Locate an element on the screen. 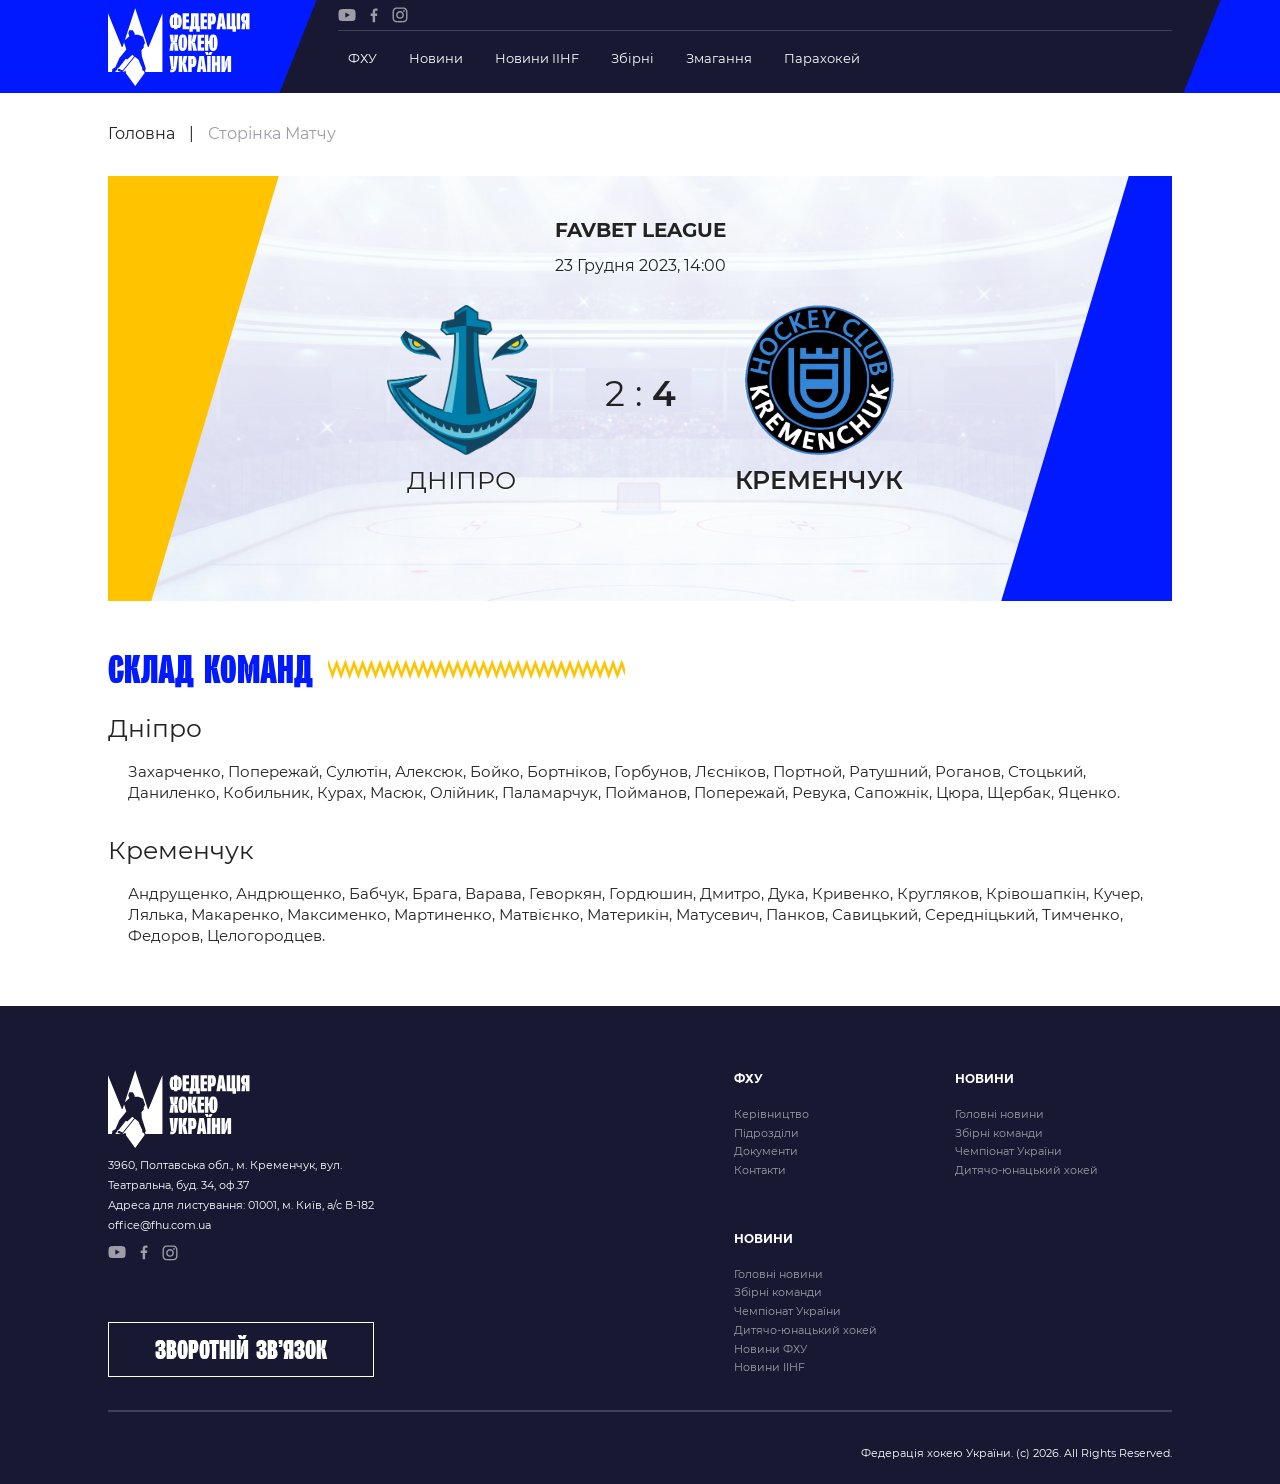 The width and height of the screenshot is (1280, 1484). office@fhu.com.ua is located at coordinates (159, 1225).